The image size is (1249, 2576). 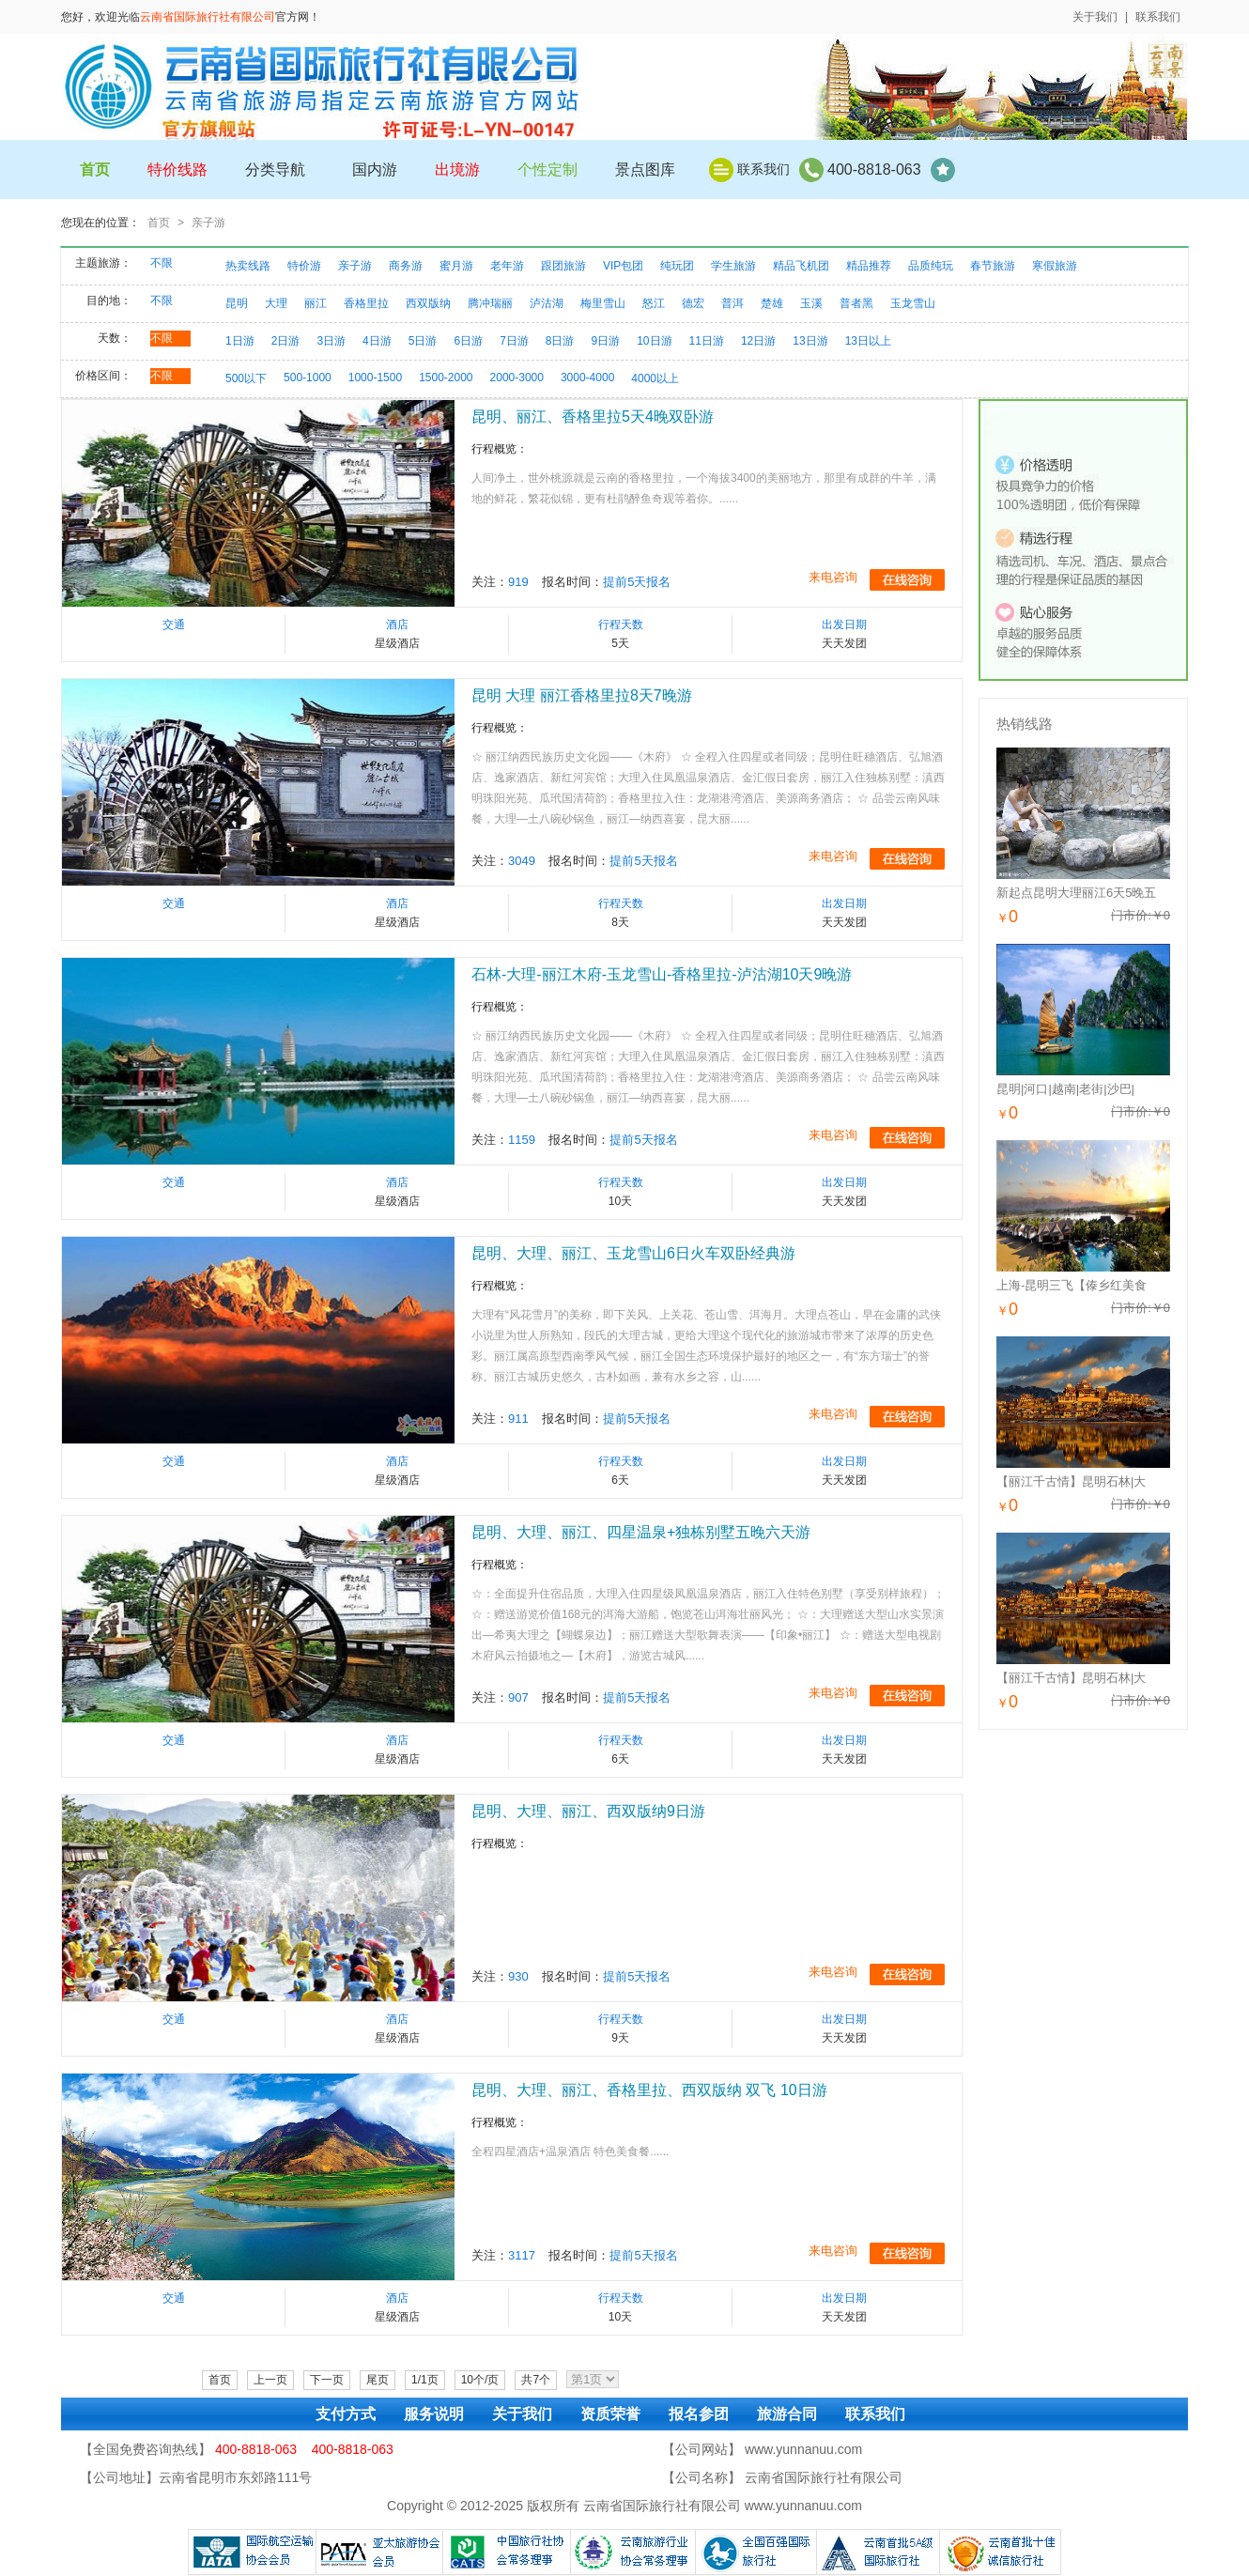 What do you see at coordinates (1071, 1481) in the screenshot?
I see `【丽江千古情】昆明石林|大` at bounding box center [1071, 1481].